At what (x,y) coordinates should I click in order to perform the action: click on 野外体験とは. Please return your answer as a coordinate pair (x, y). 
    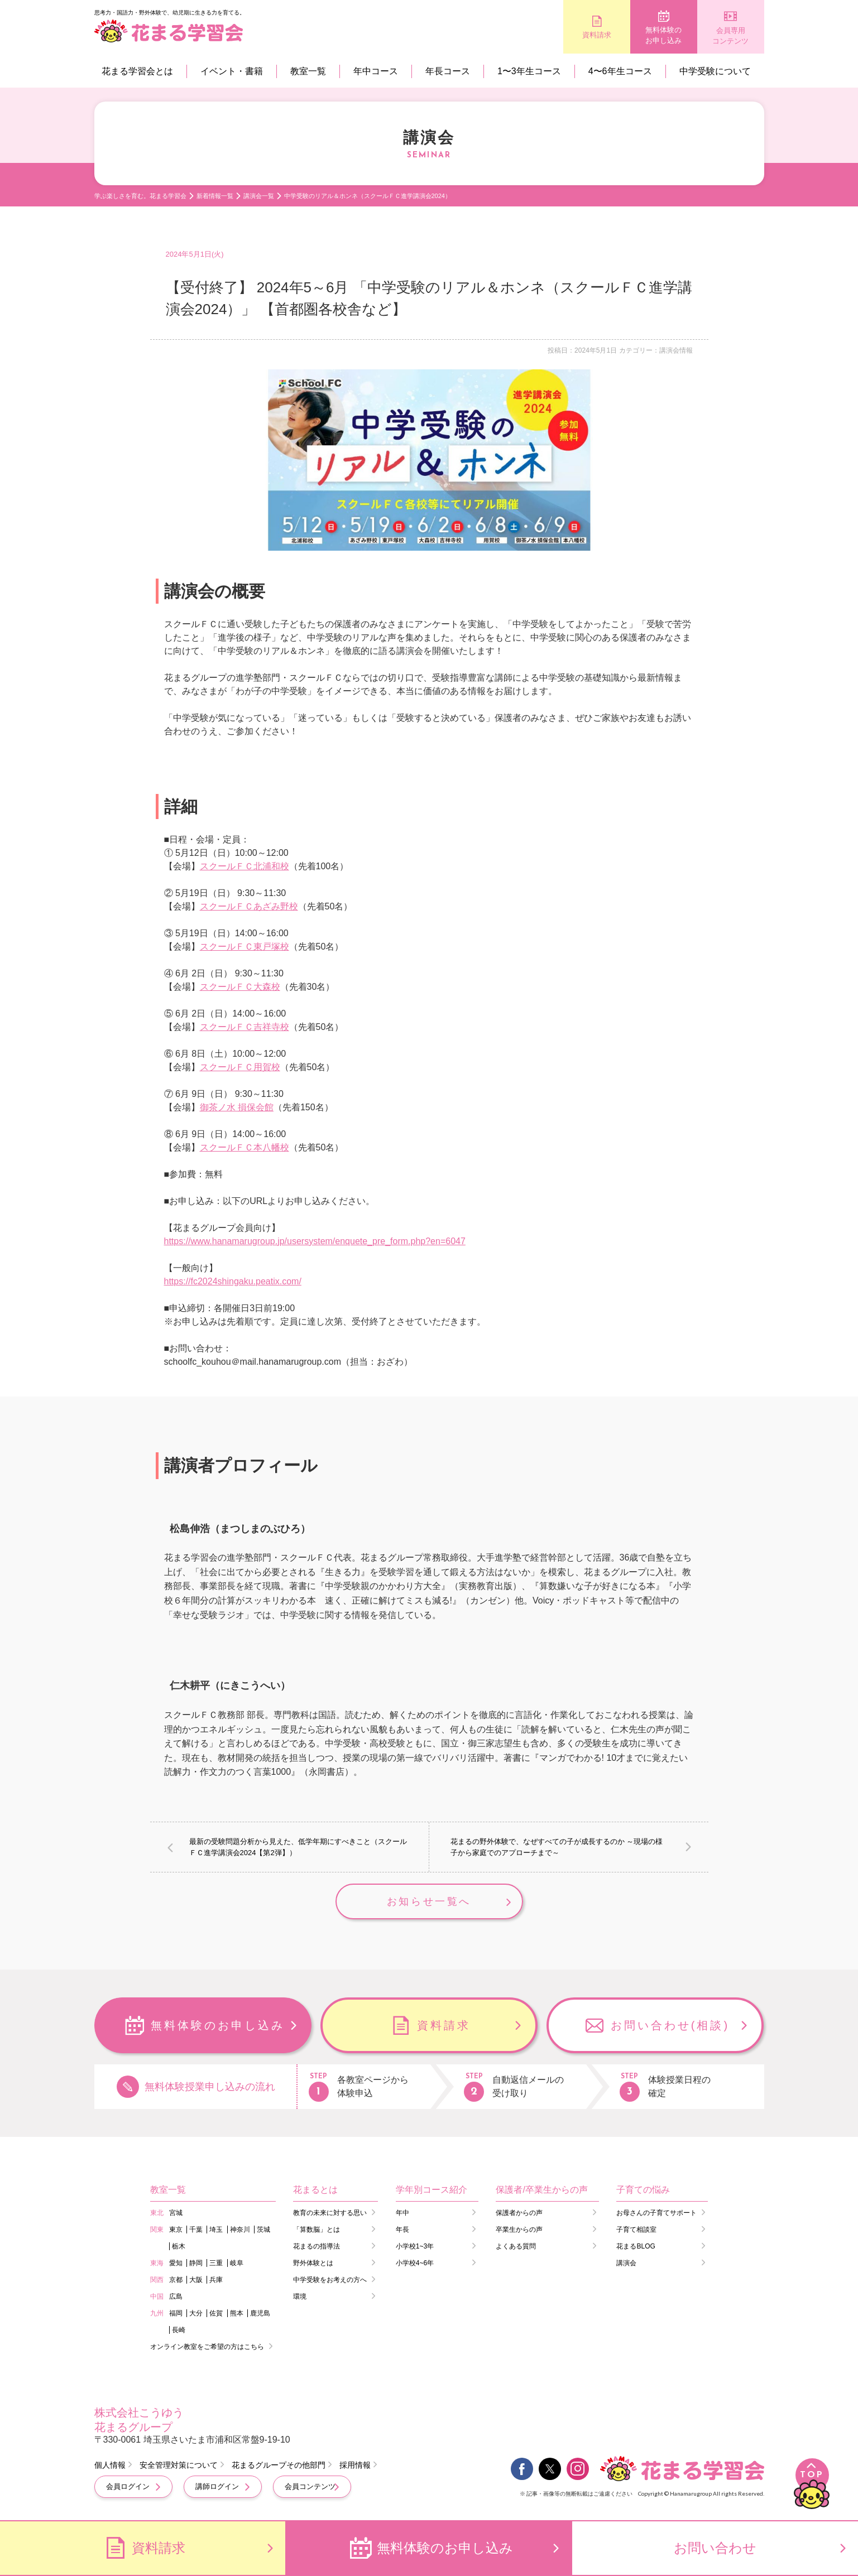
    Looking at the image, I should click on (313, 2263).